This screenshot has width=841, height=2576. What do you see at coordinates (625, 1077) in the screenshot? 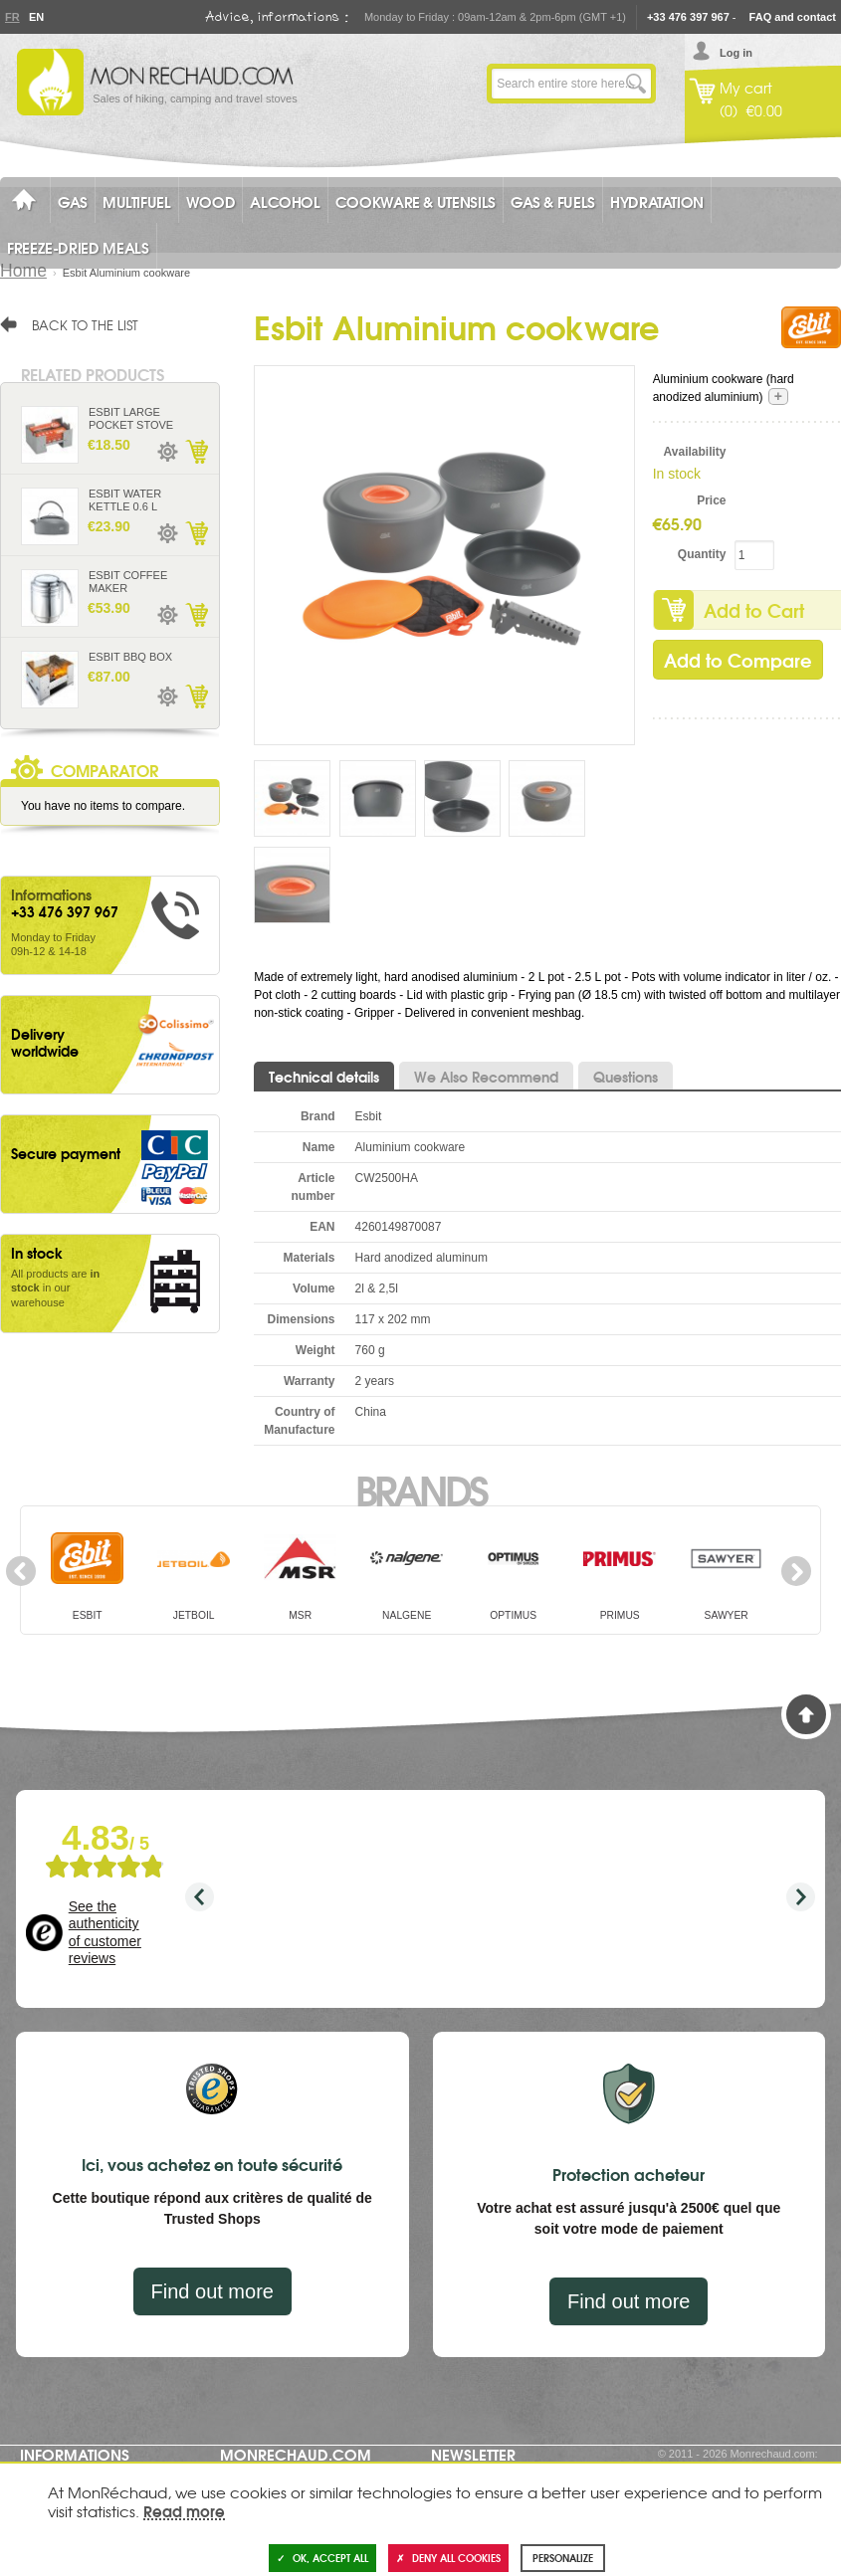
I see `Questions` at bounding box center [625, 1077].